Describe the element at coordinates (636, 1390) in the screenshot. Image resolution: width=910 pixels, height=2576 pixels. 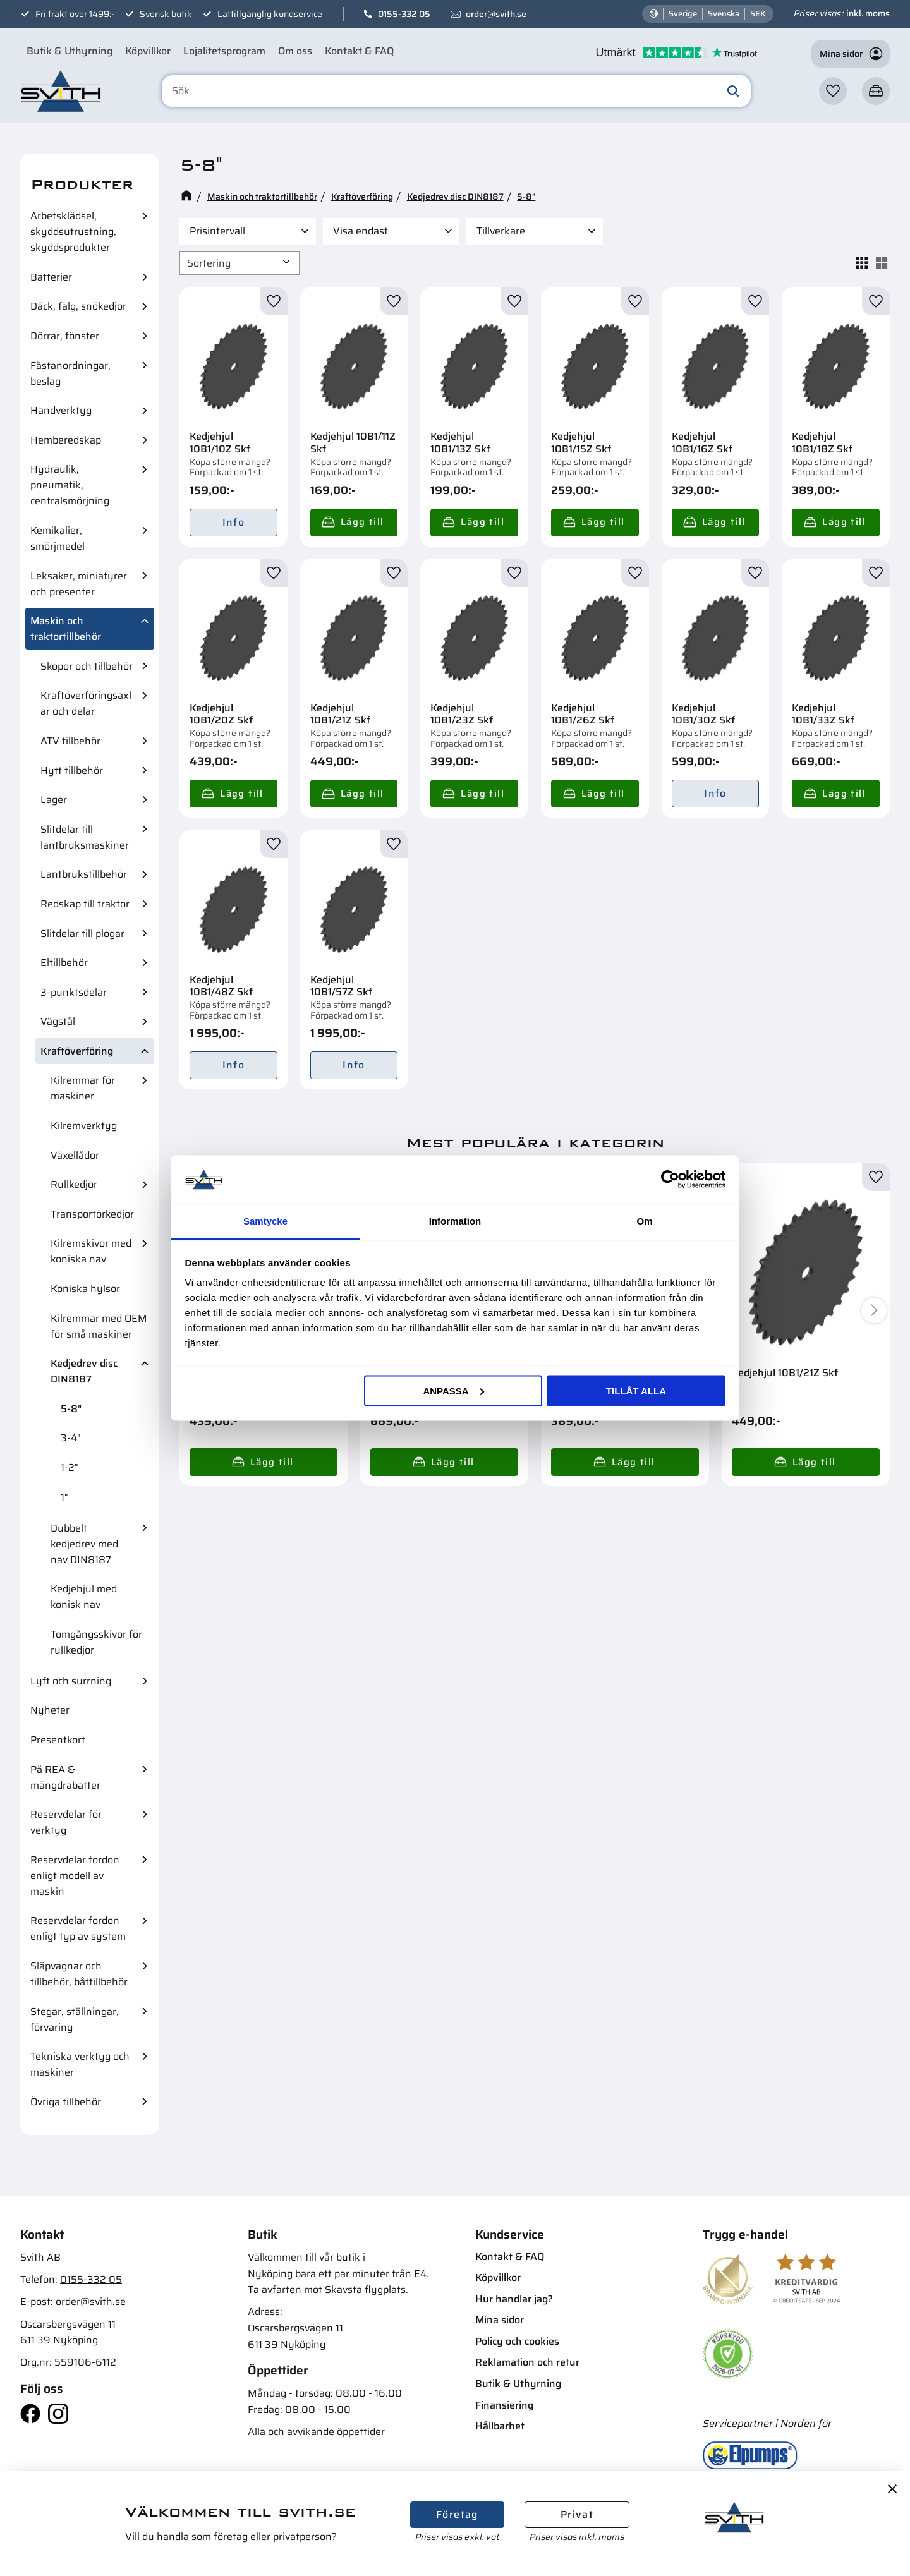
I see `Tillåt alla` at that location.